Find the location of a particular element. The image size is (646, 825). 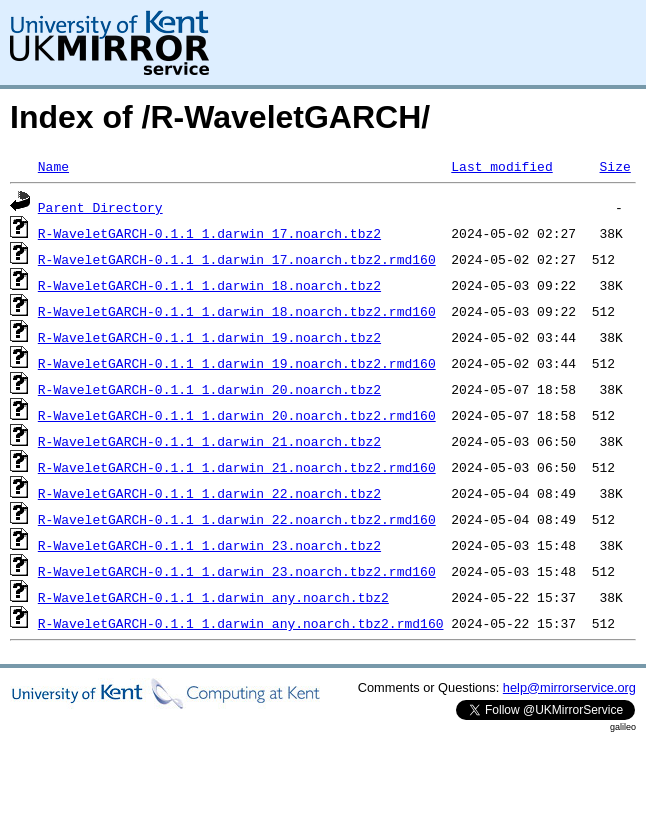

R-WaveletGARCH-0.1.1_1.darwin_20.noarch.tbz2 is located at coordinates (209, 389).